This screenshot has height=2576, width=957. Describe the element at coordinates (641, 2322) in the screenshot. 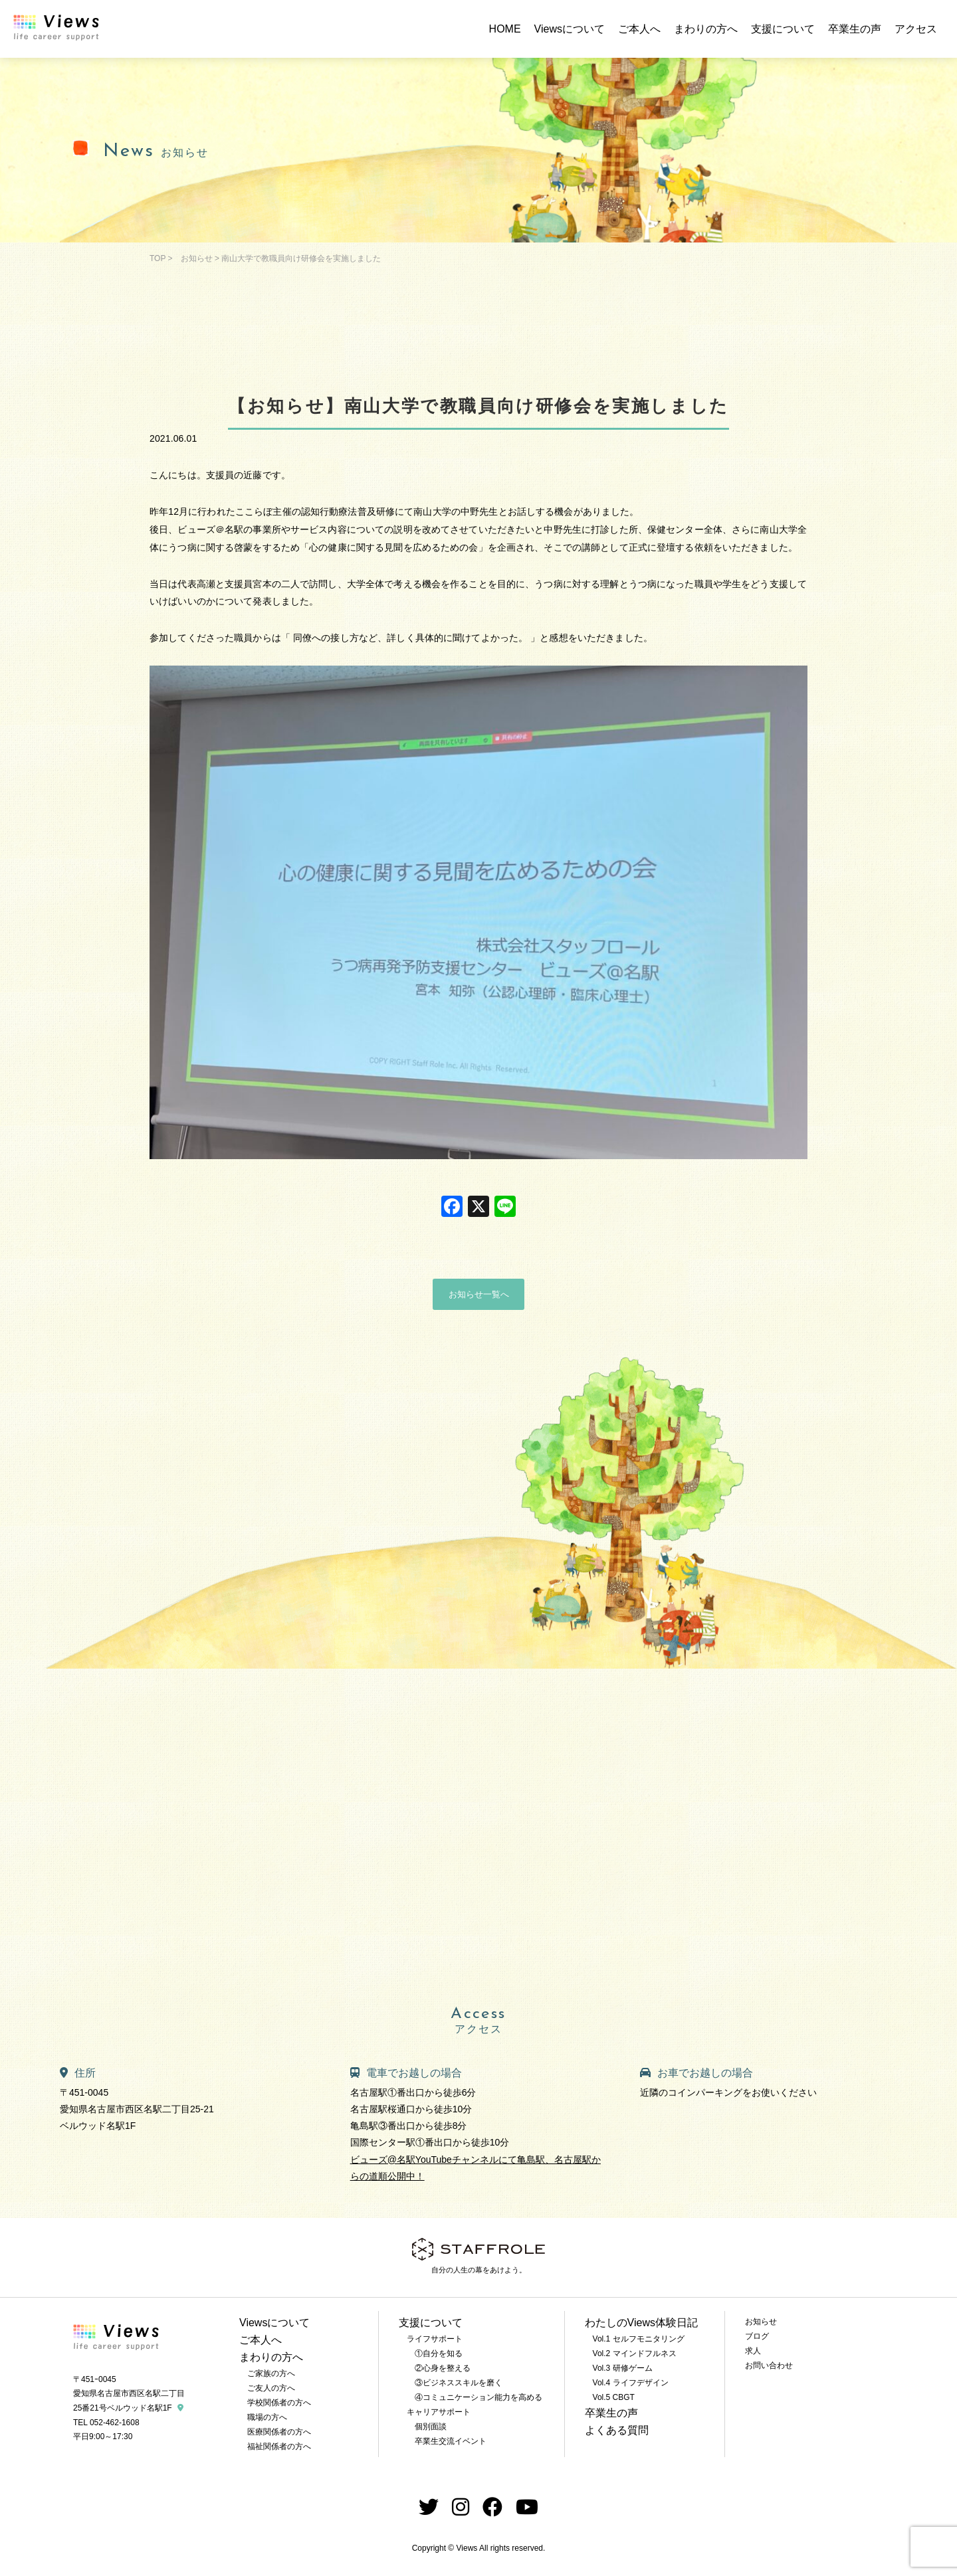

I see `わたしのViews体験日記` at that location.